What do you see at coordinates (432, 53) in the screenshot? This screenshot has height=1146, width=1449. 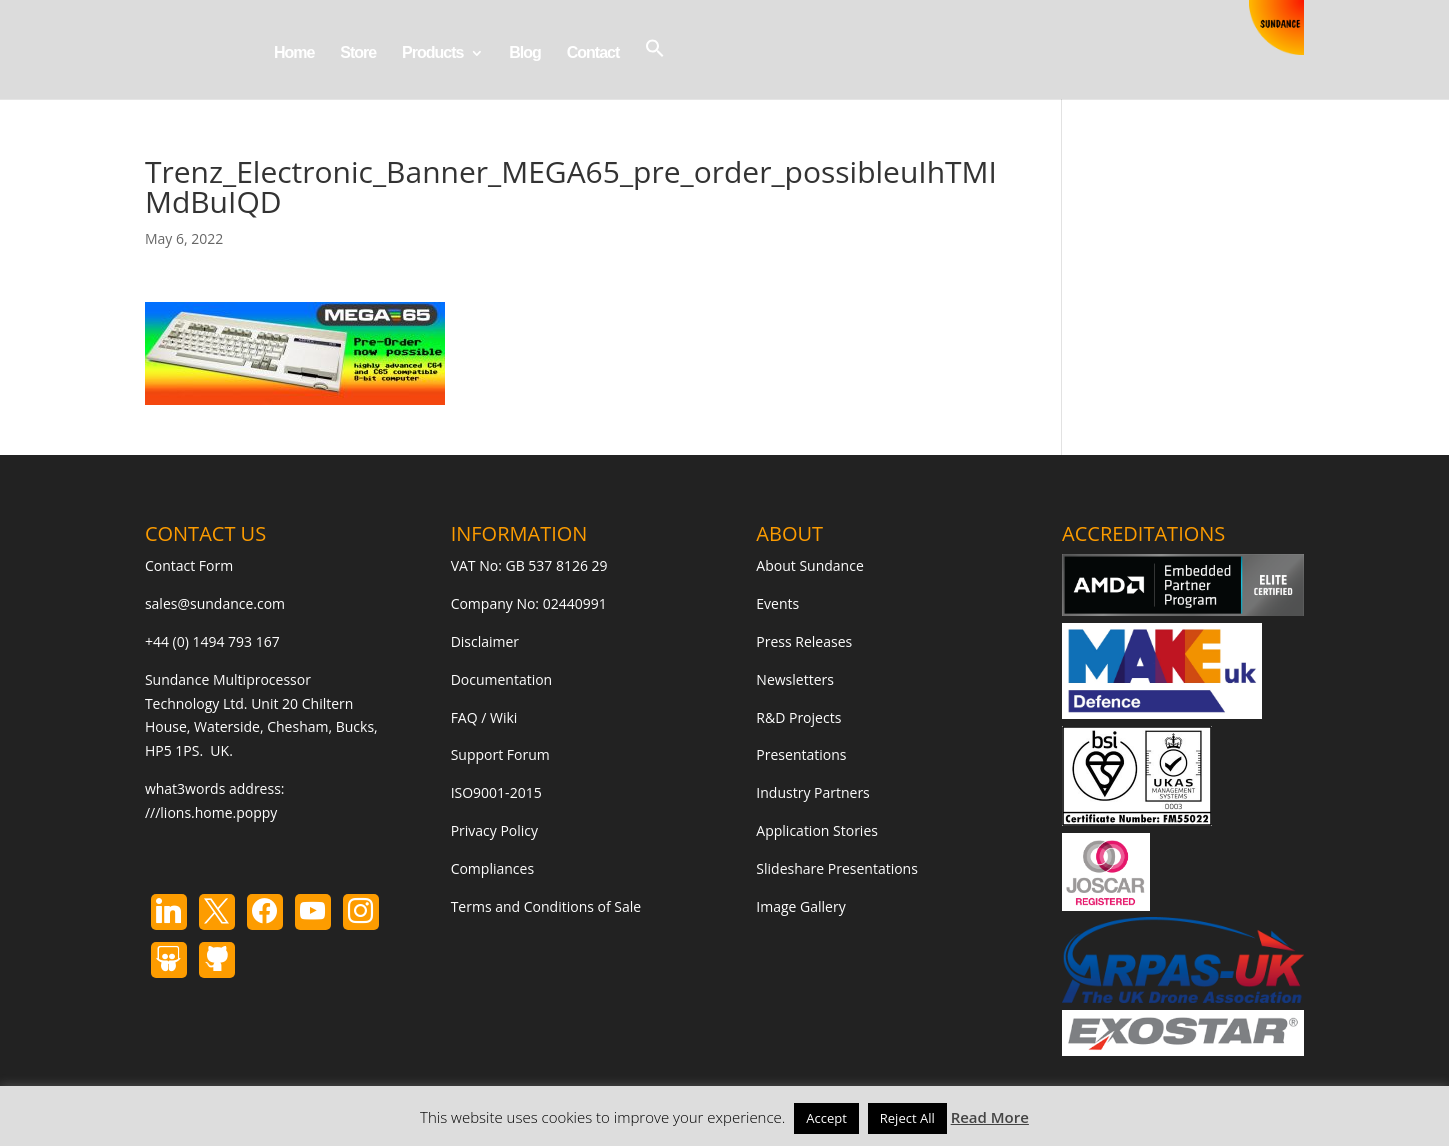 I see `Products` at bounding box center [432, 53].